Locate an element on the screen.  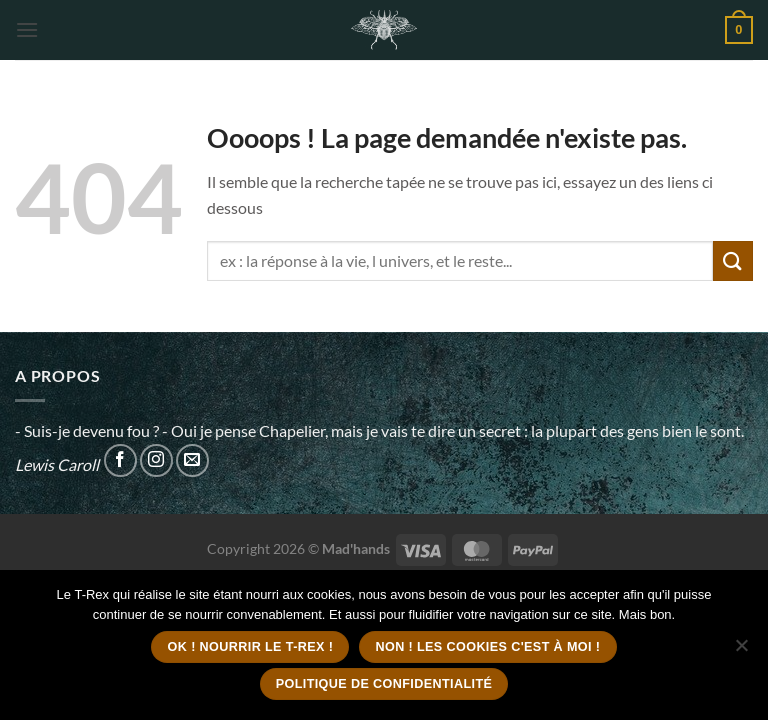
[button] is located at coordinates (27, 29).